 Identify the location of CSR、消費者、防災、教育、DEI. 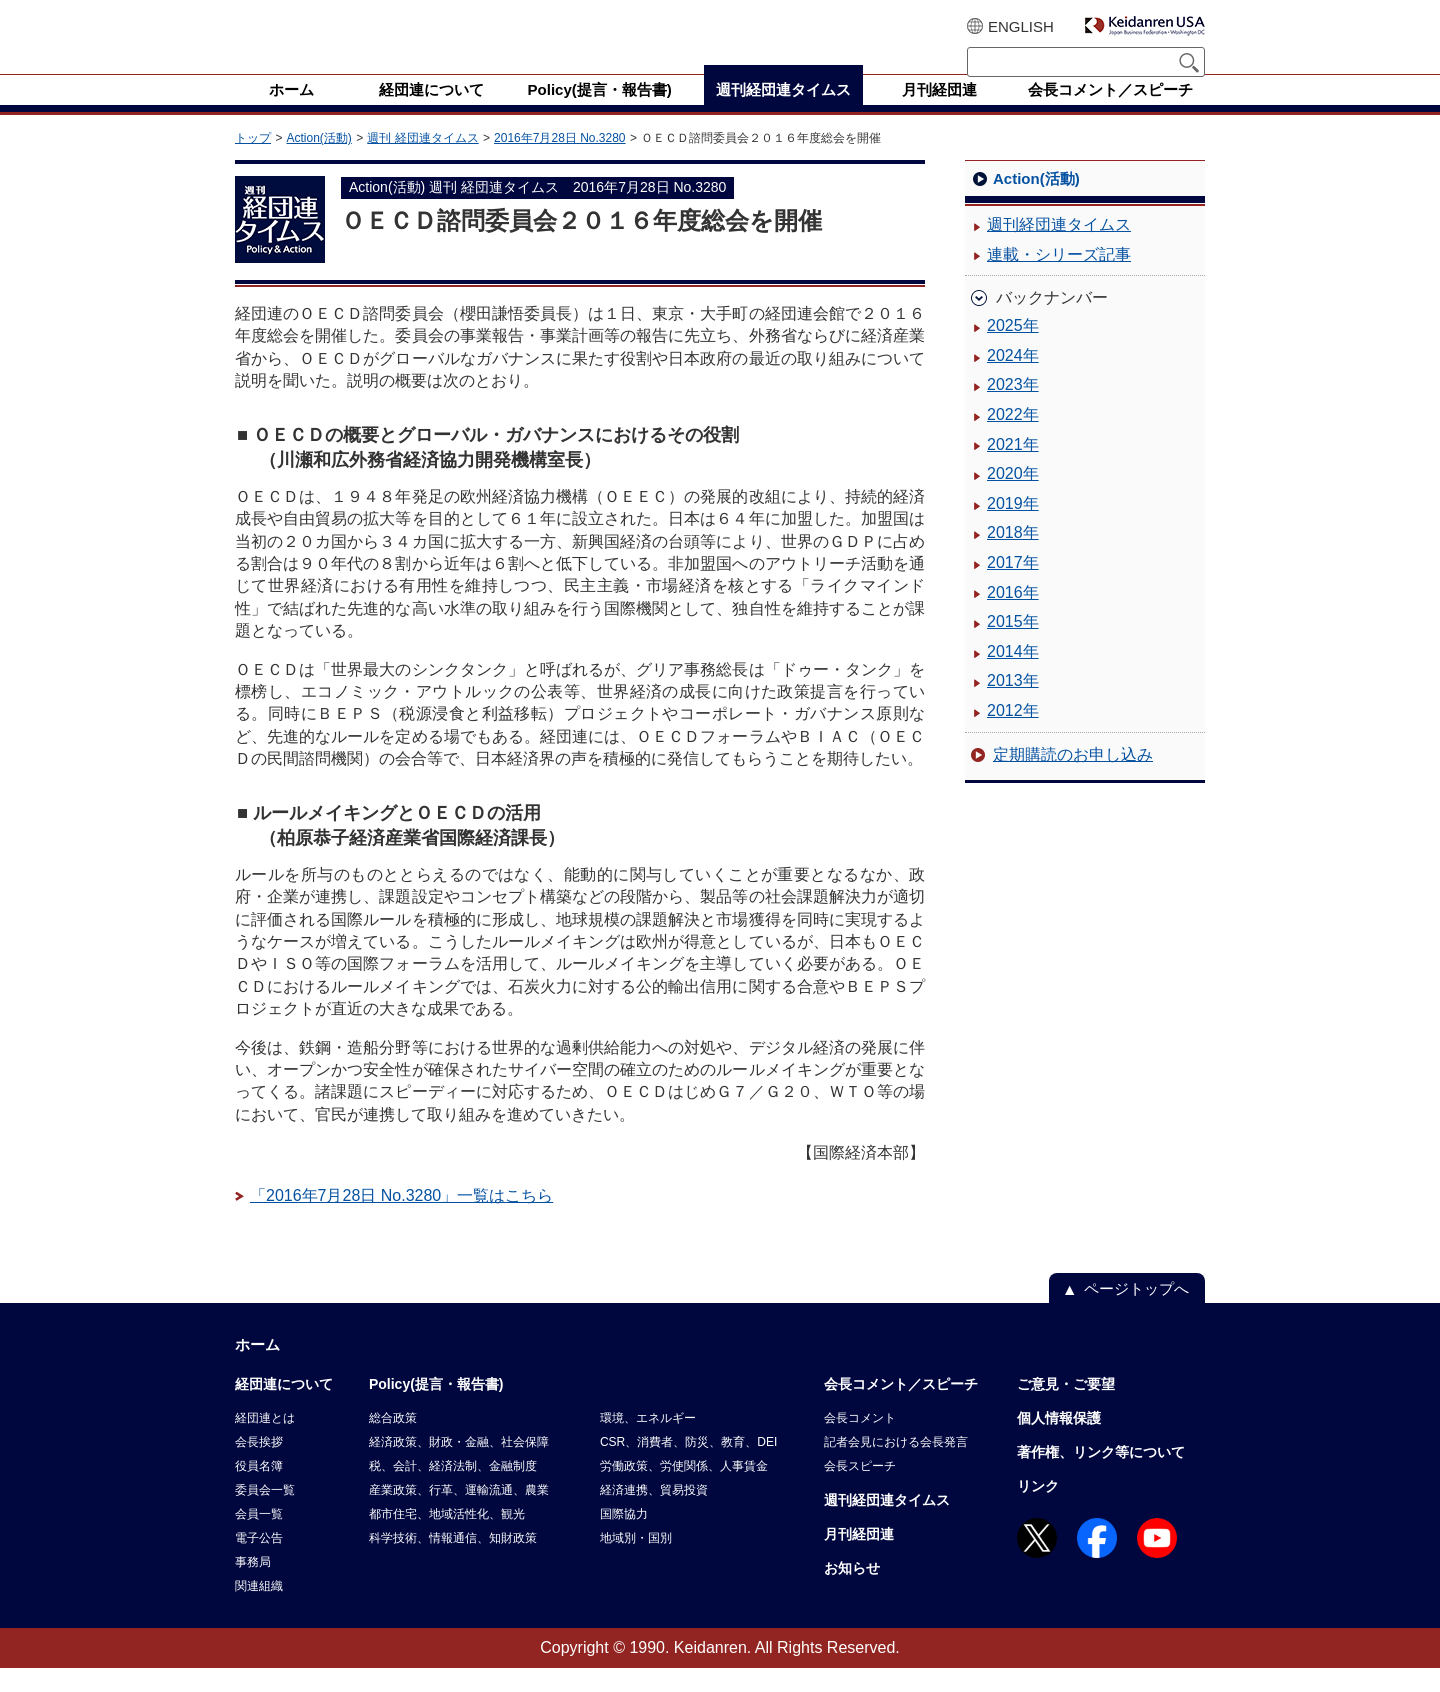
(688, 1466).